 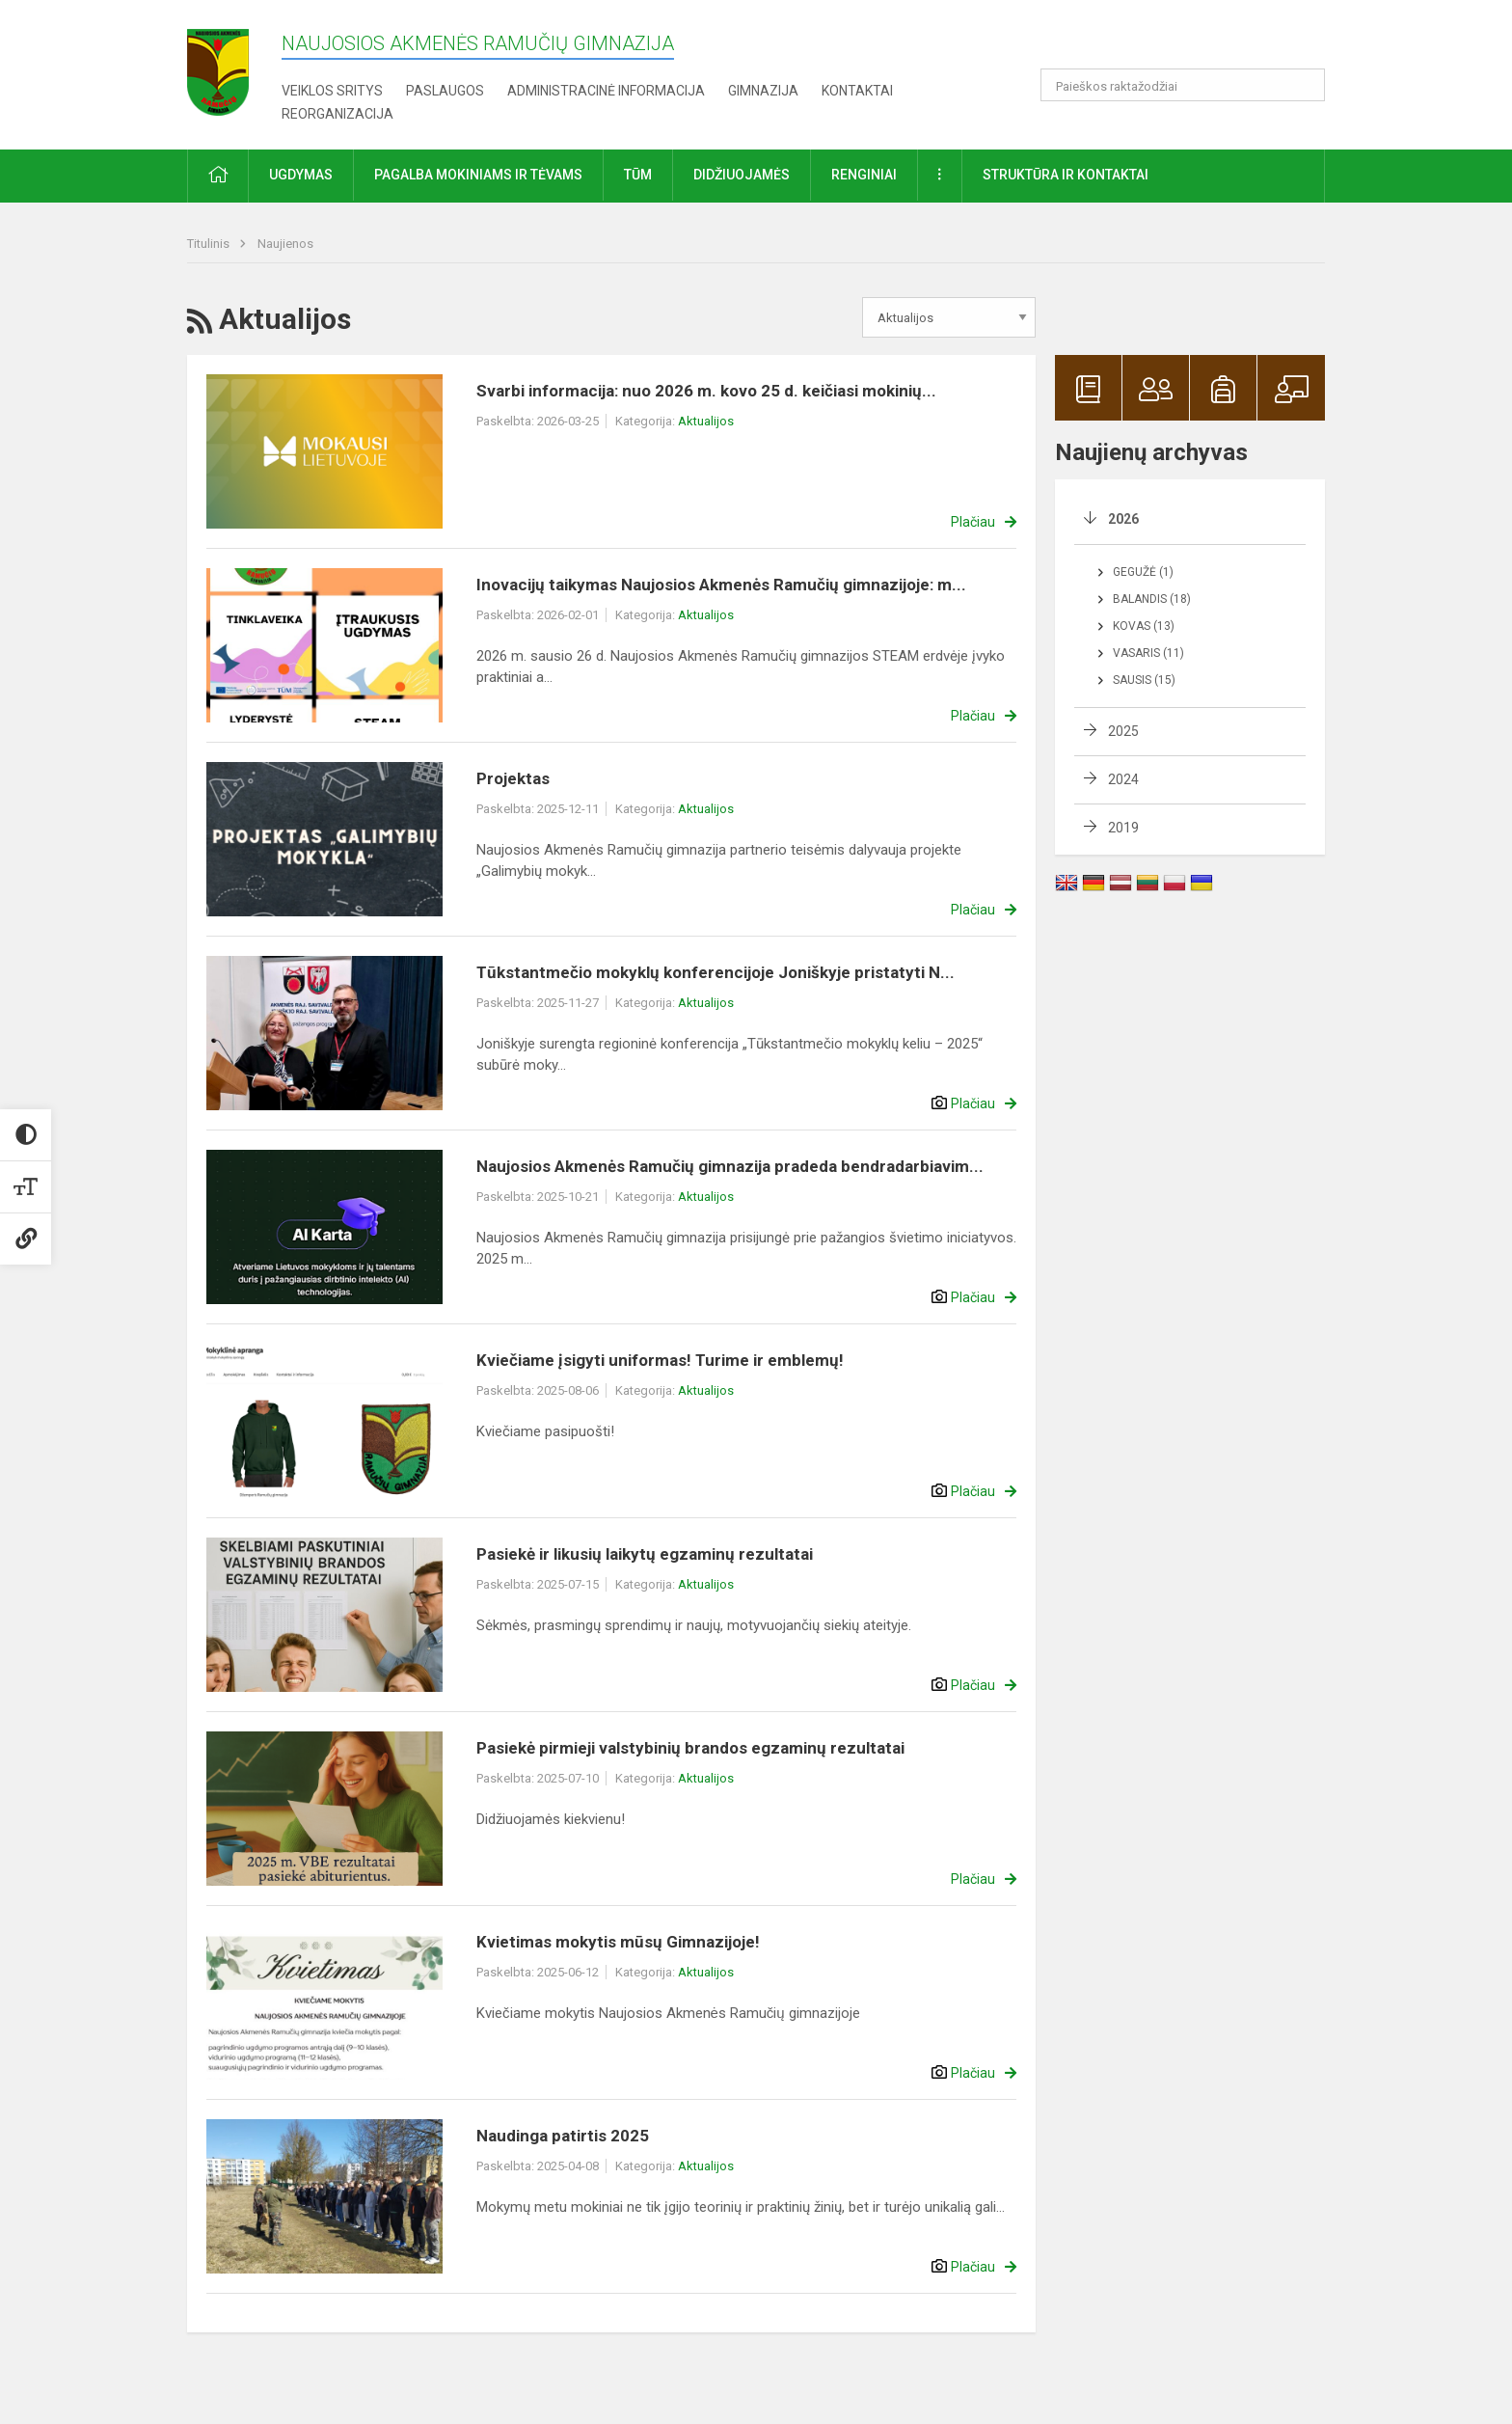 What do you see at coordinates (285, 243) in the screenshot?
I see `Naujienos` at bounding box center [285, 243].